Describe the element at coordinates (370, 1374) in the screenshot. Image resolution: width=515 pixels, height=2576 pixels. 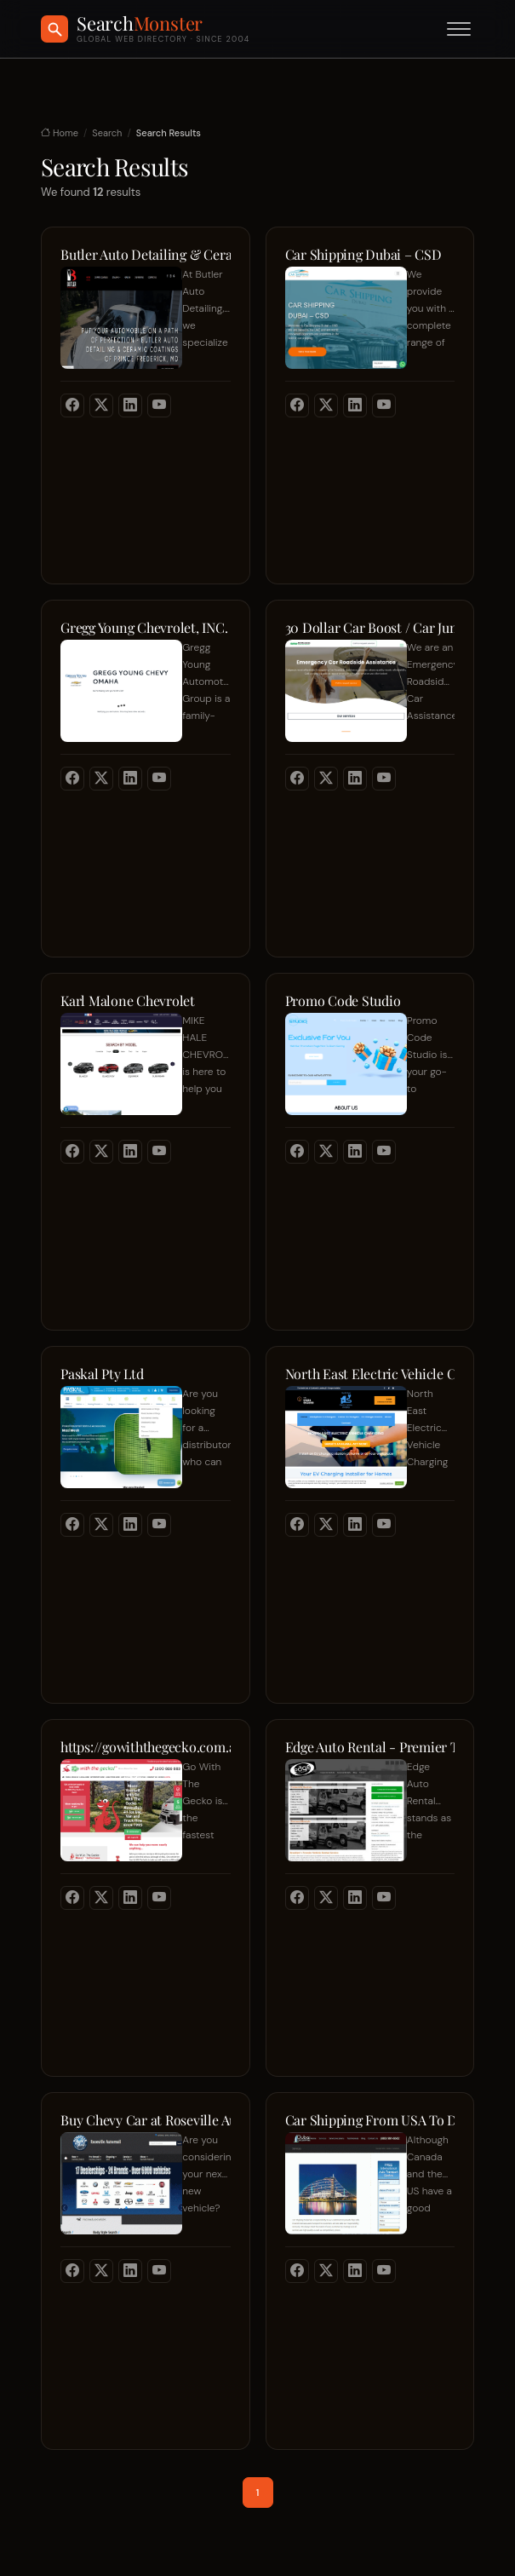
I see `North East Electric Vehicle Charging` at that location.